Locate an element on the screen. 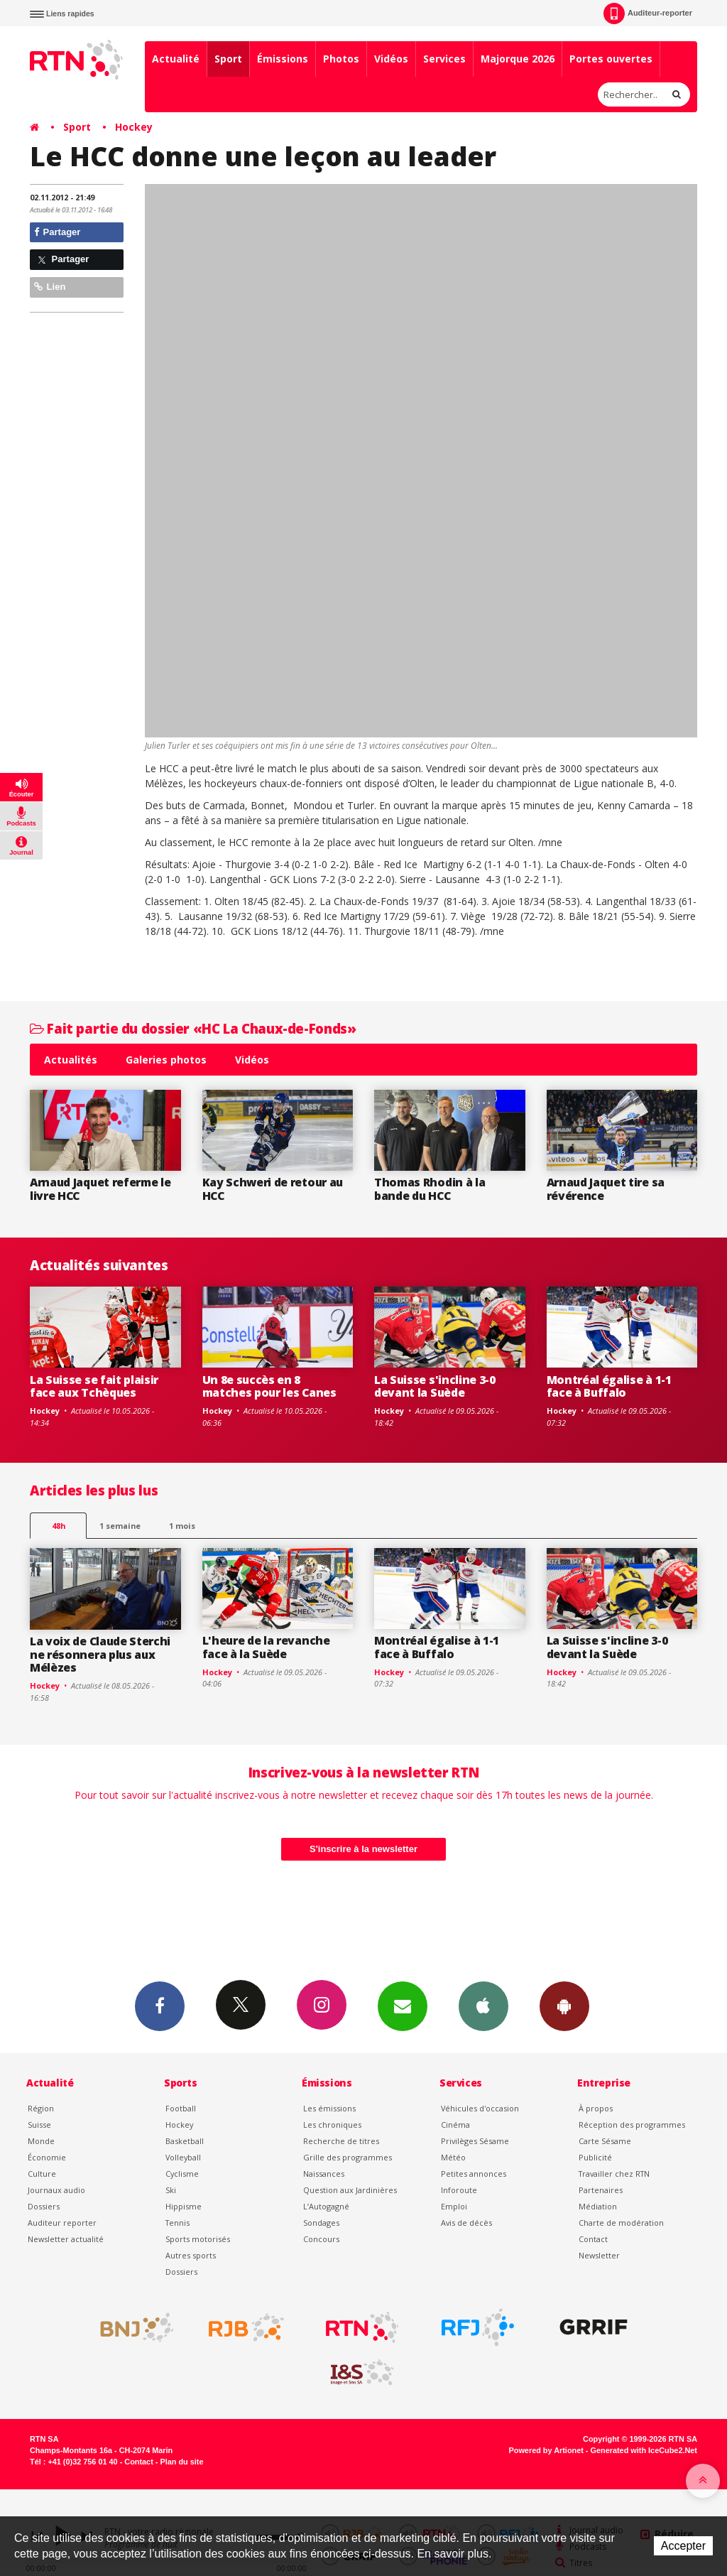  Auditeur-reporter is located at coordinates (647, 13).